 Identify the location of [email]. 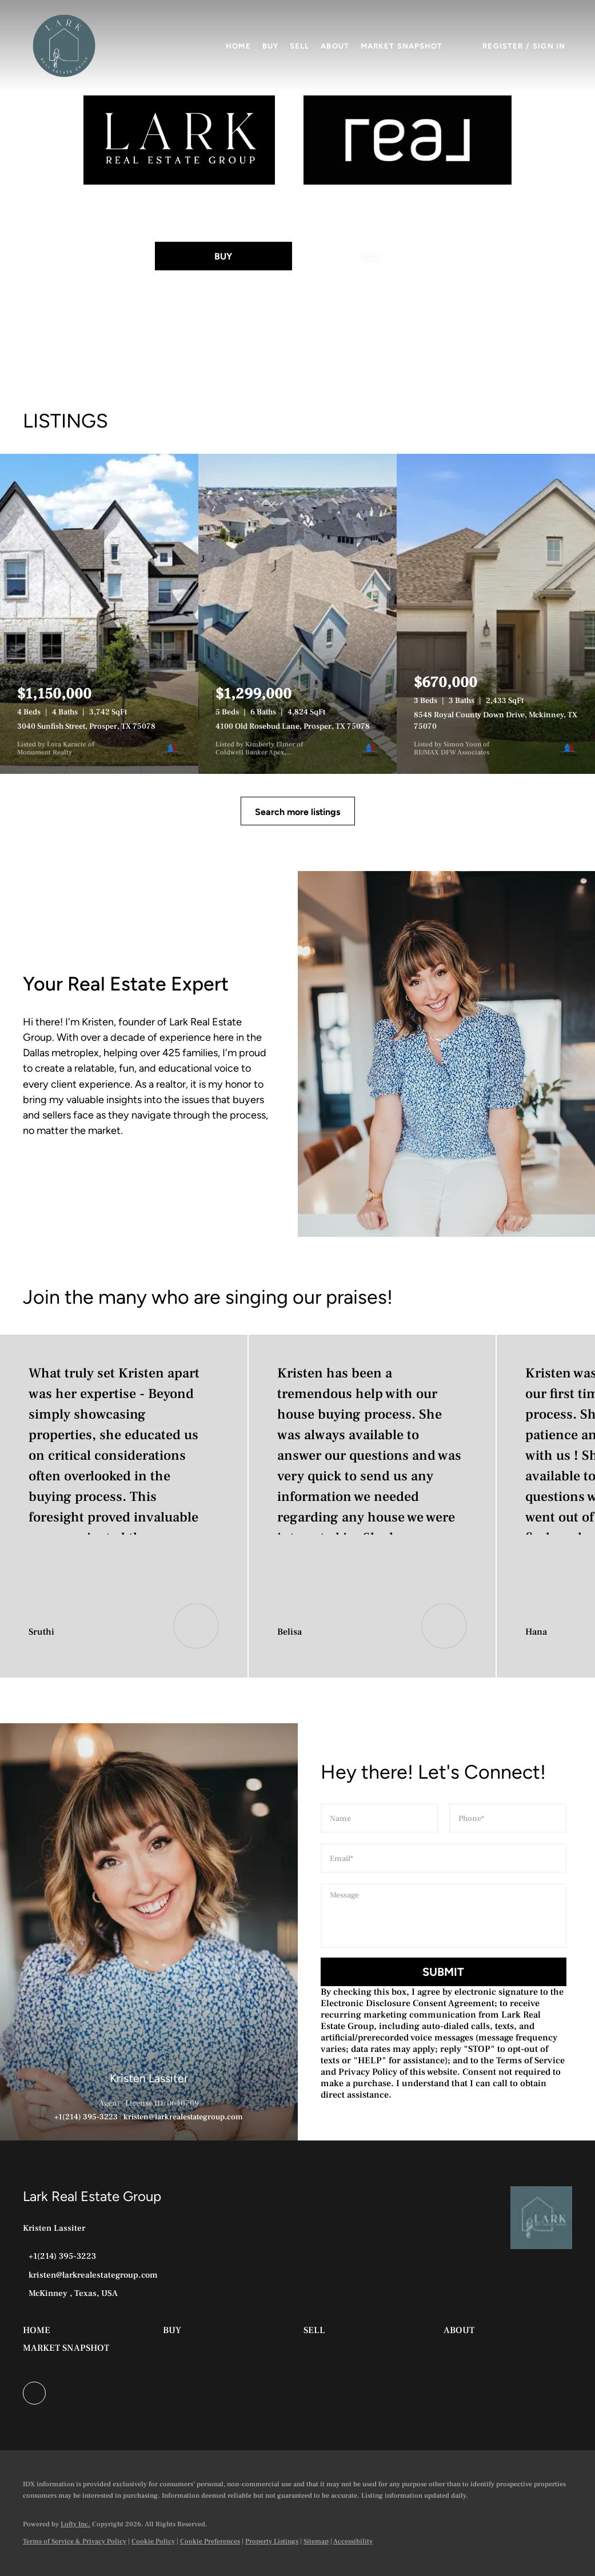
(444, 1858).